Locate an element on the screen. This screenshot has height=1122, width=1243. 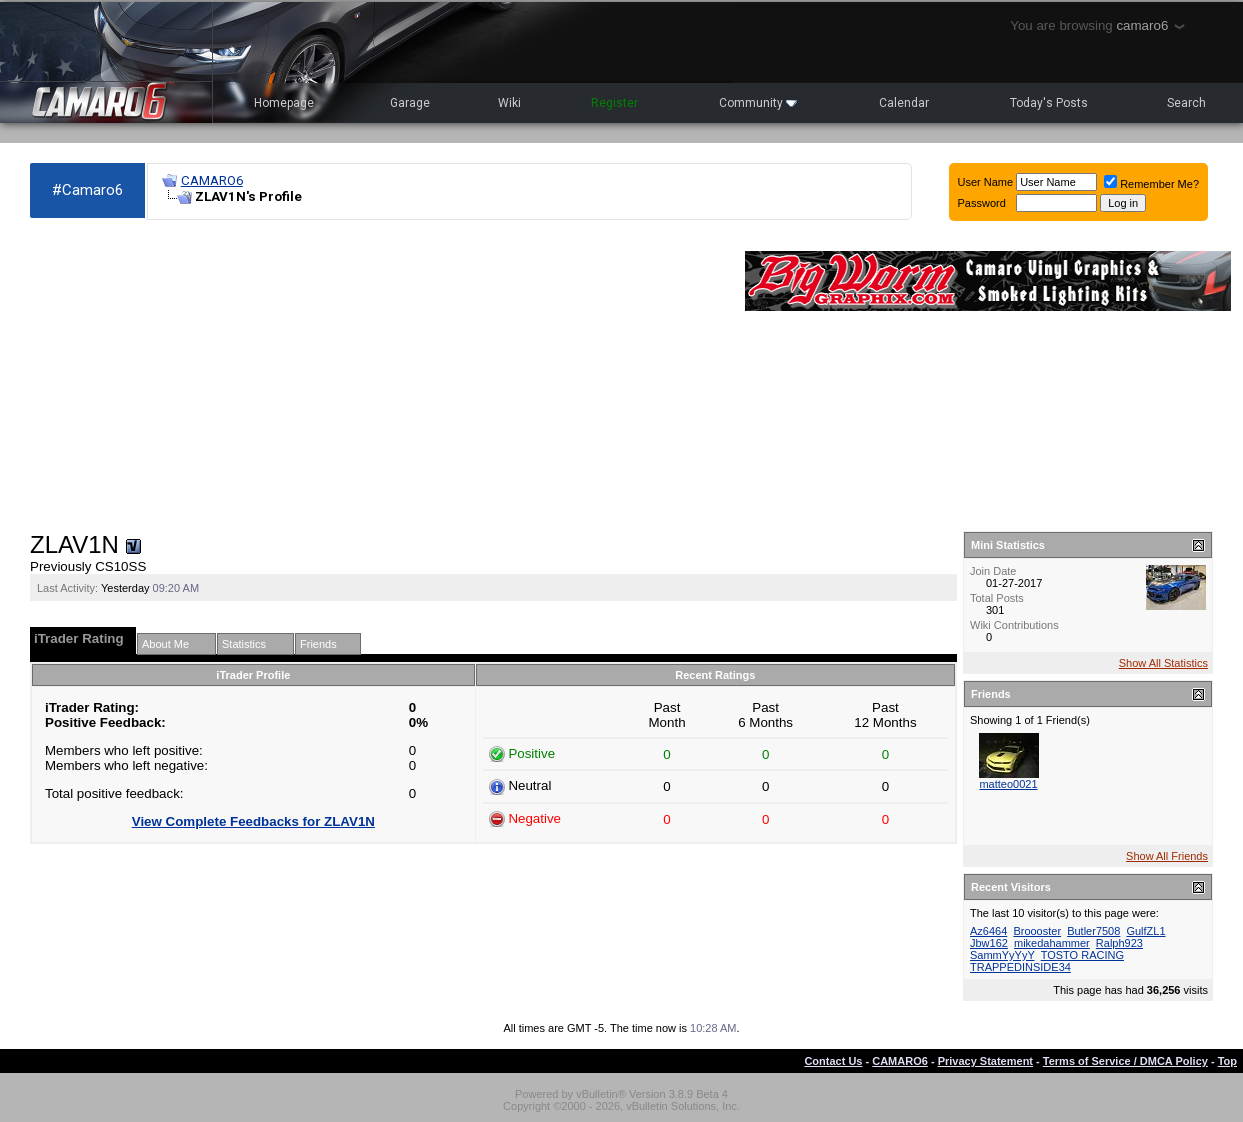
Top is located at coordinates (1227, 1061).